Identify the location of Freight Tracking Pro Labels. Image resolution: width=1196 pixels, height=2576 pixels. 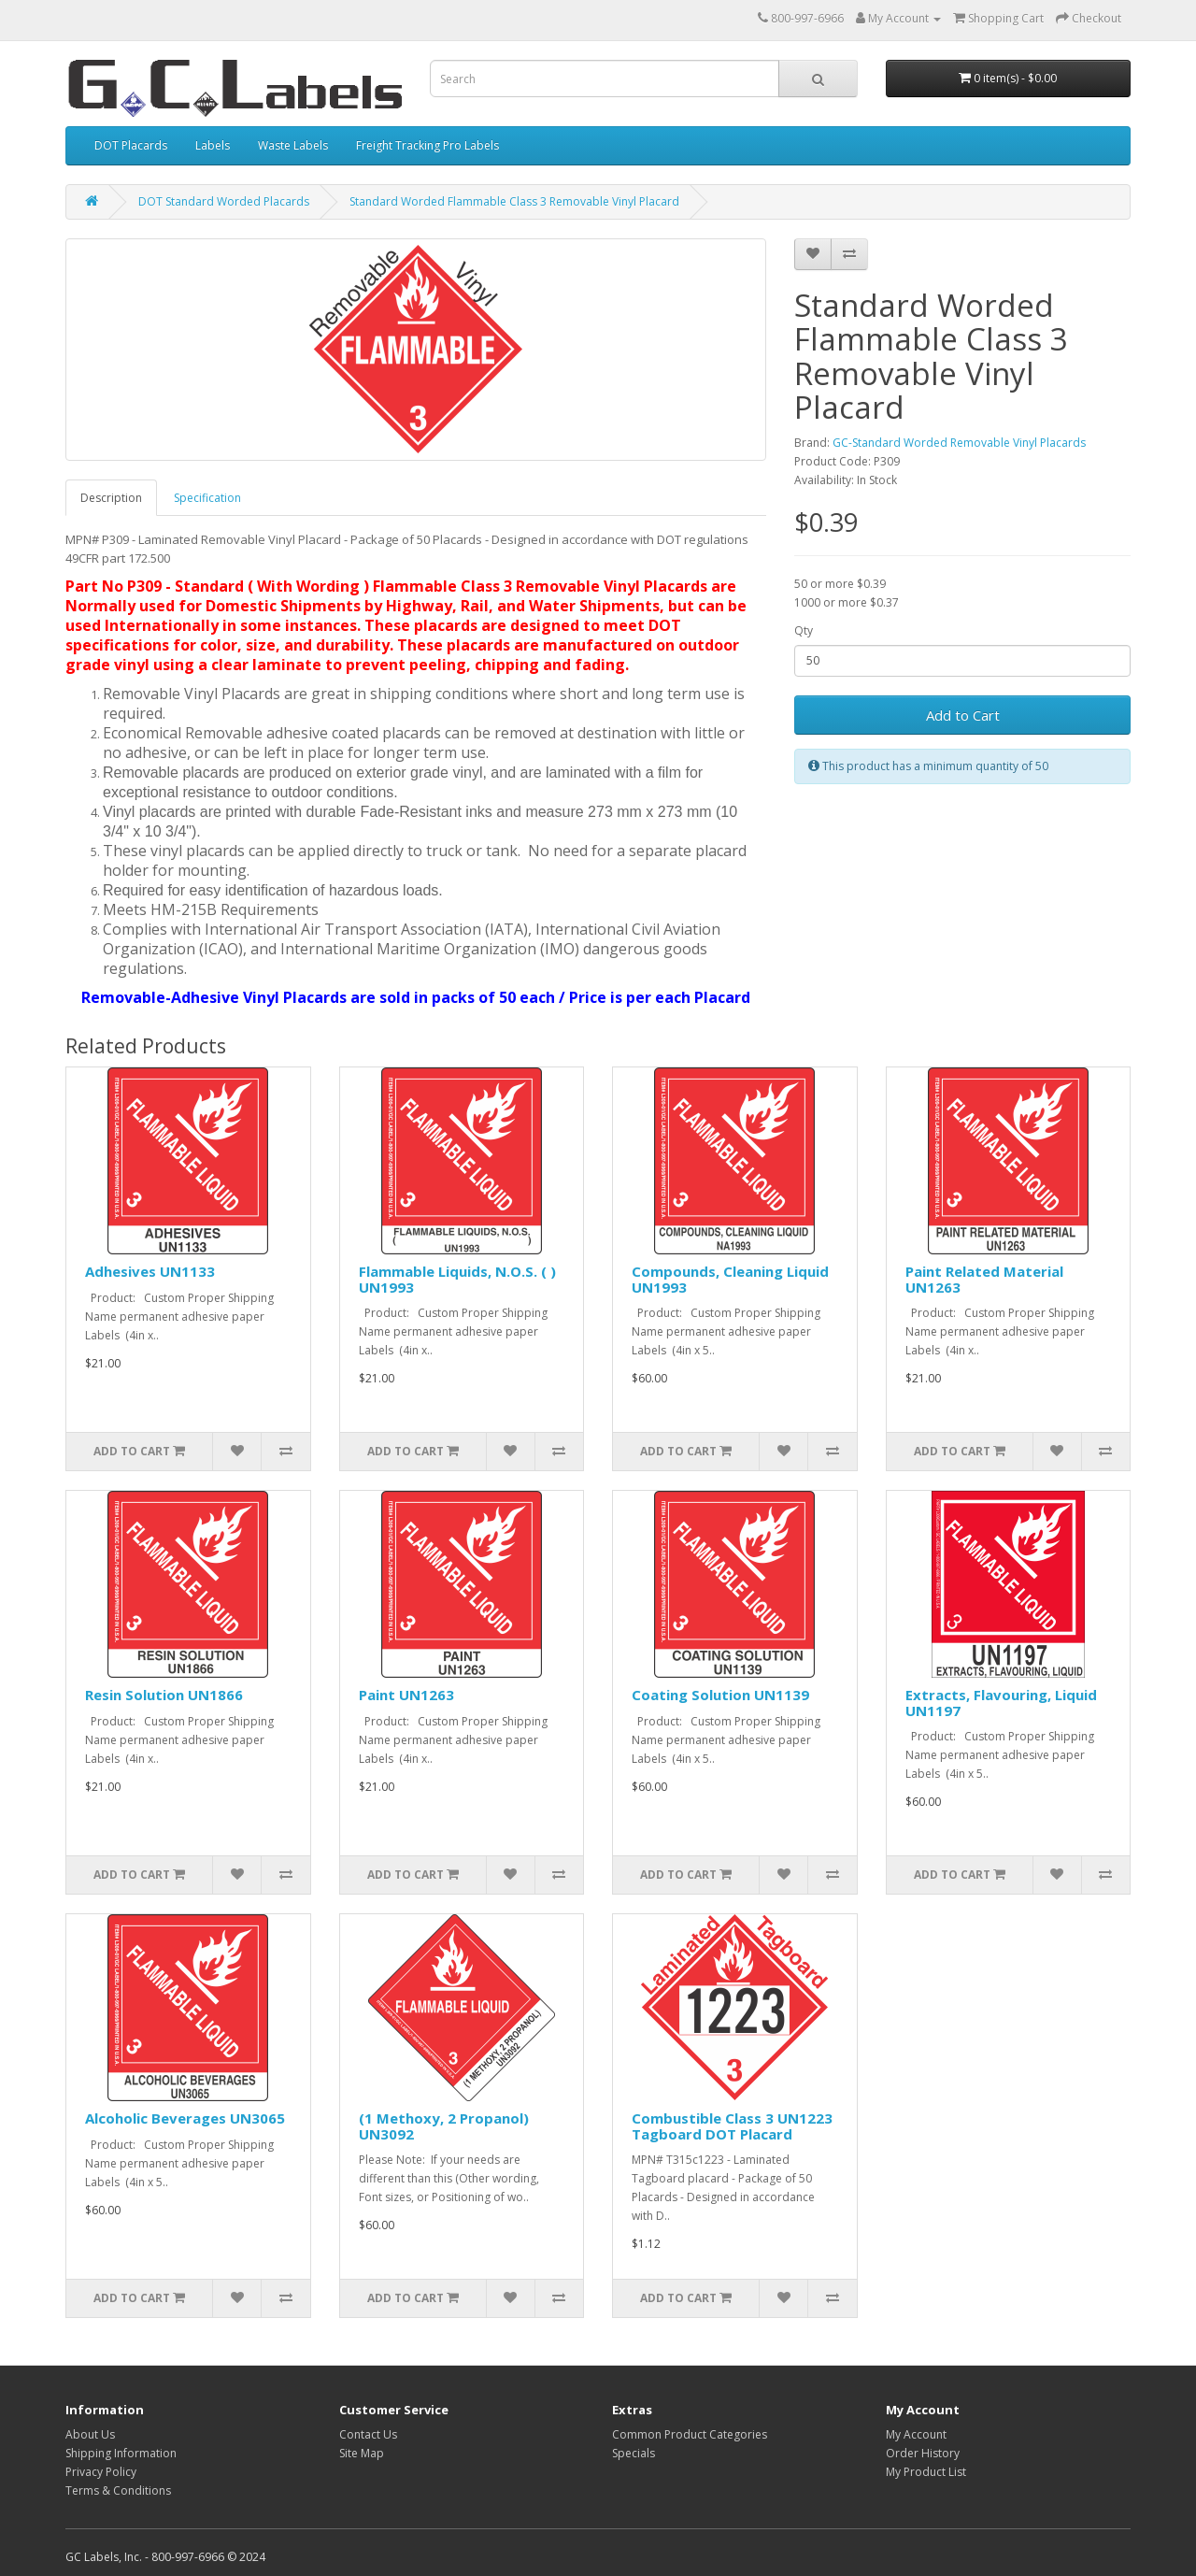
(427, 145).